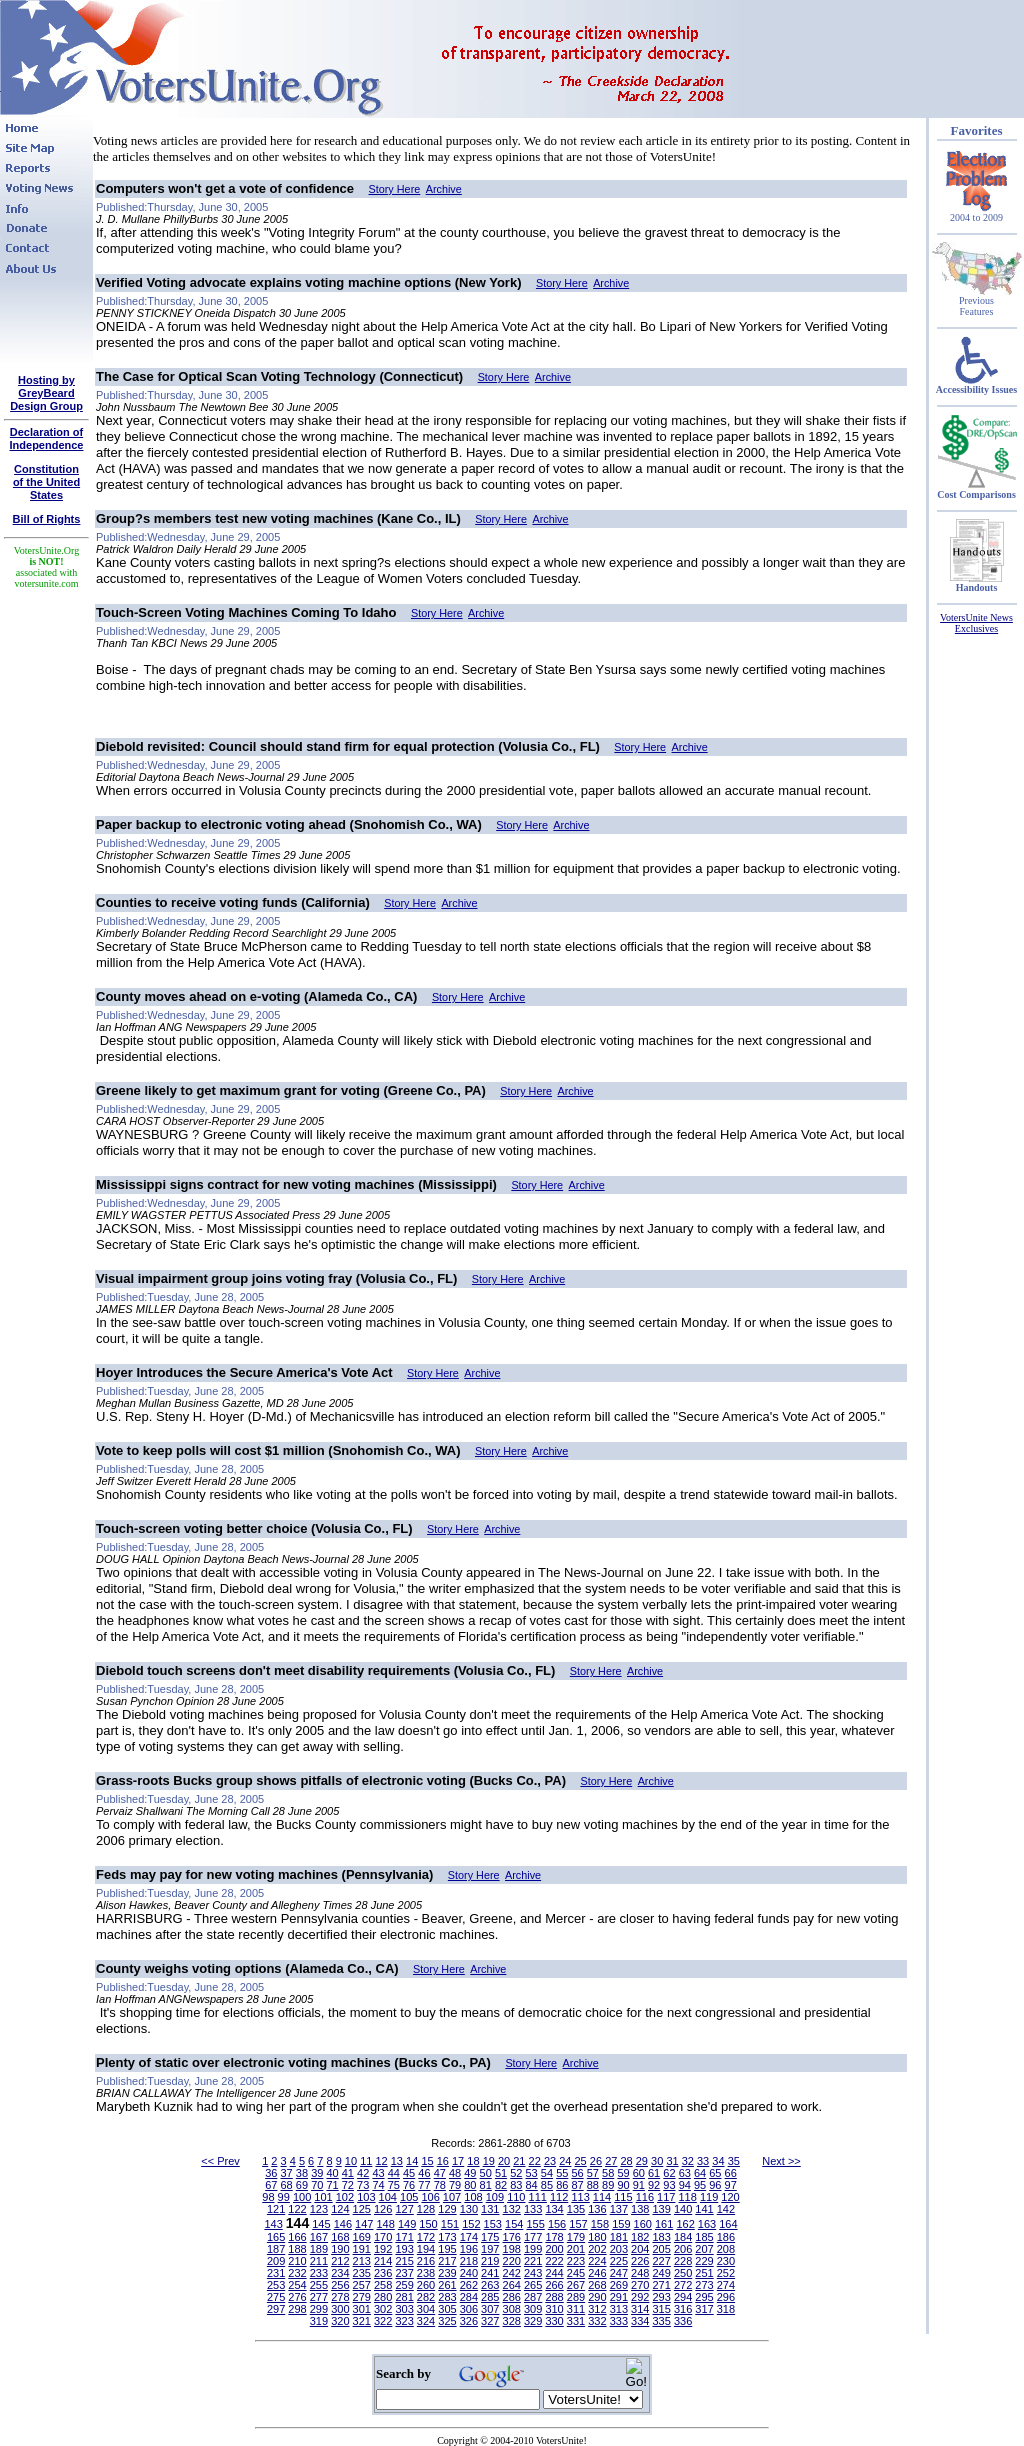  I want to click on 224, so click(597, 2261).